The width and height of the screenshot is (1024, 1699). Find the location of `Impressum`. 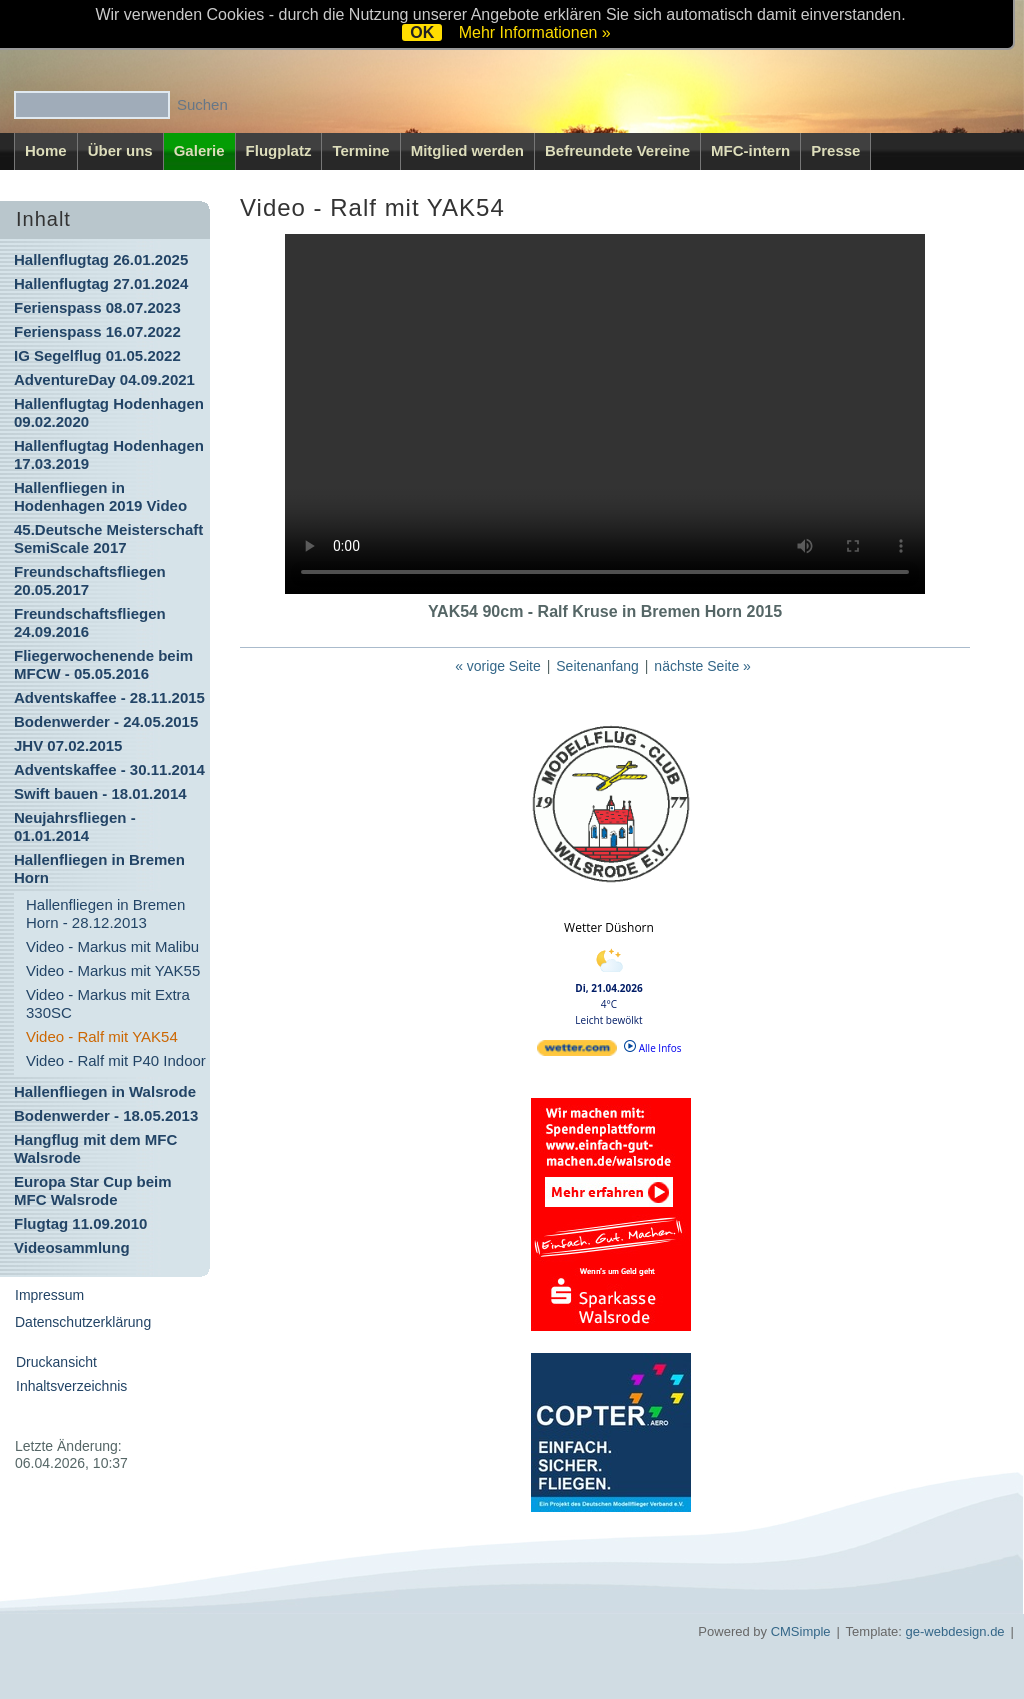

Impressum is located at coordinates (49, 1295).